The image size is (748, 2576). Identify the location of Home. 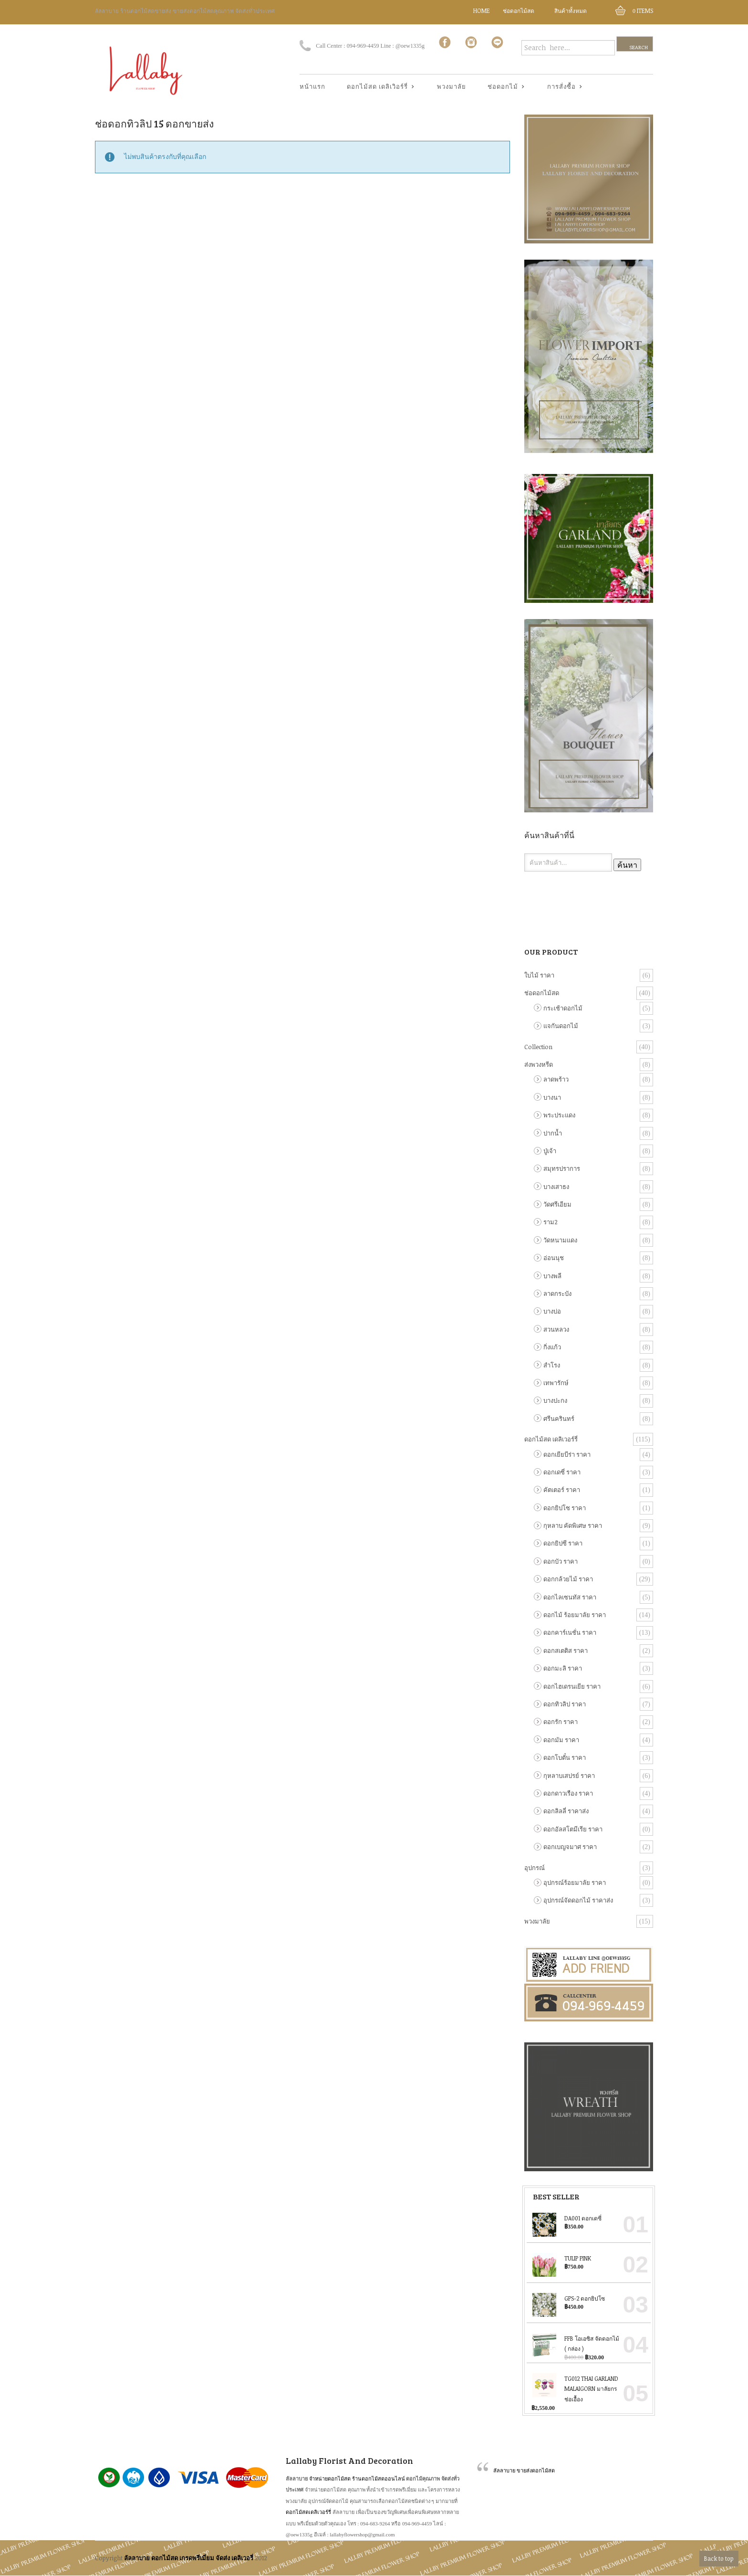
(481, 10).